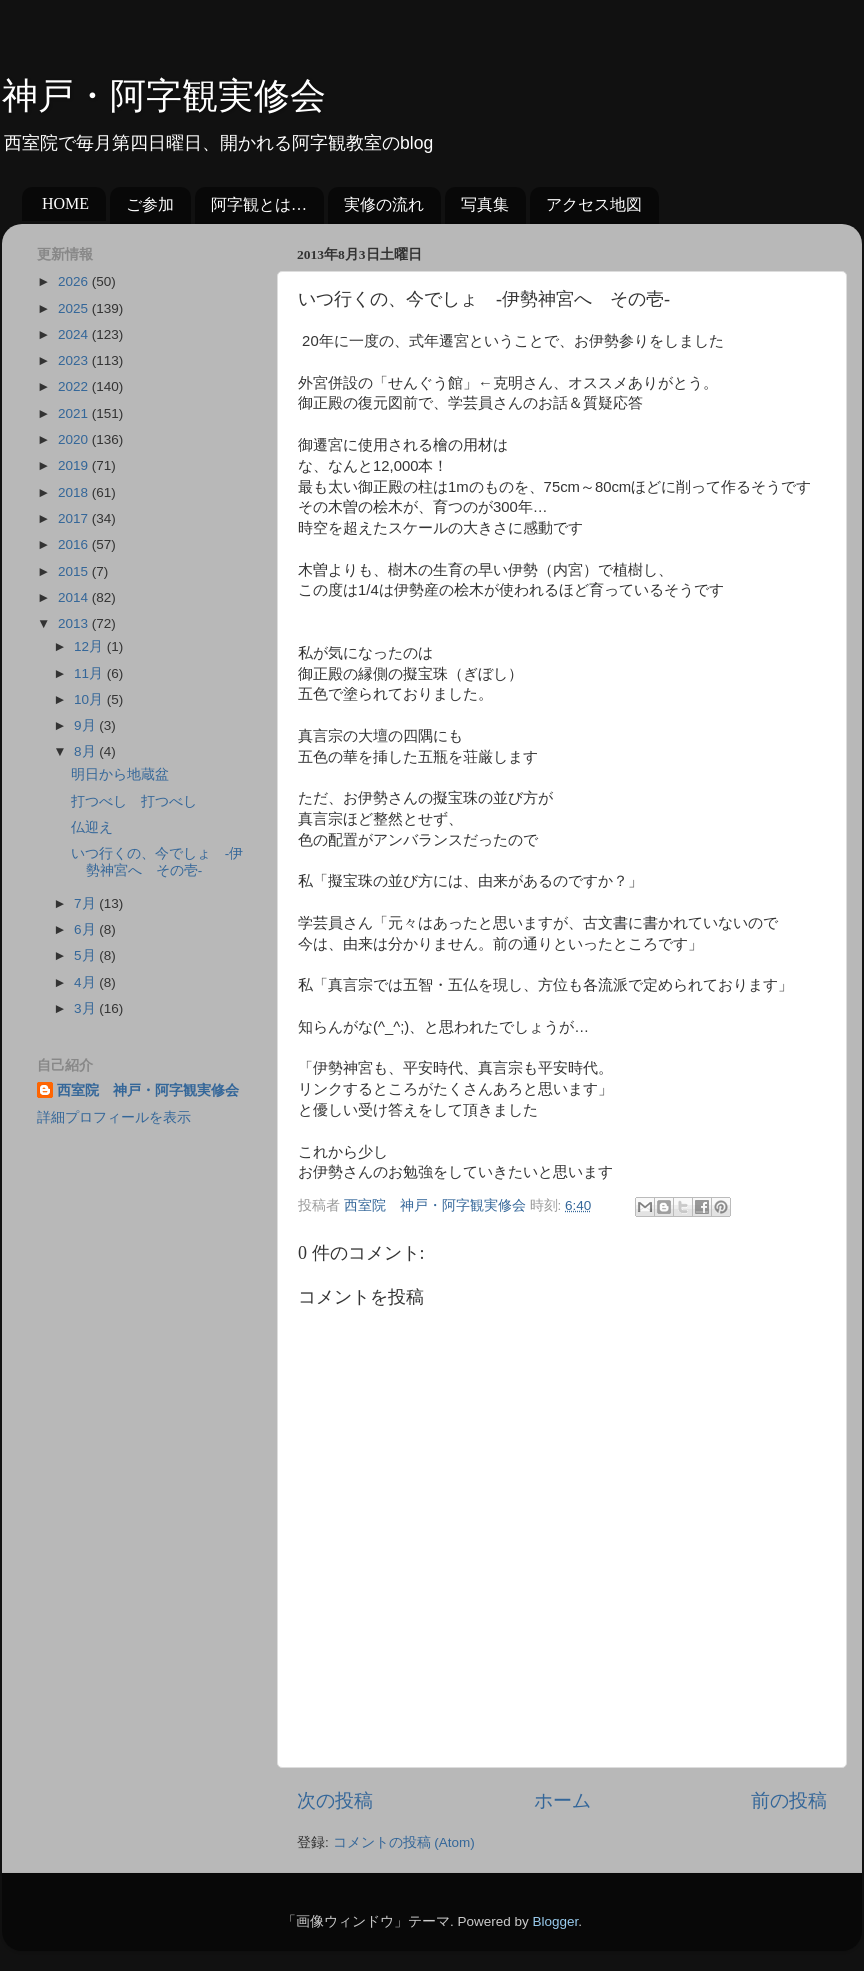 Image resolution: width=864 pixels, height=1971 pixels. I want to click on 2022, so click(75, 386).